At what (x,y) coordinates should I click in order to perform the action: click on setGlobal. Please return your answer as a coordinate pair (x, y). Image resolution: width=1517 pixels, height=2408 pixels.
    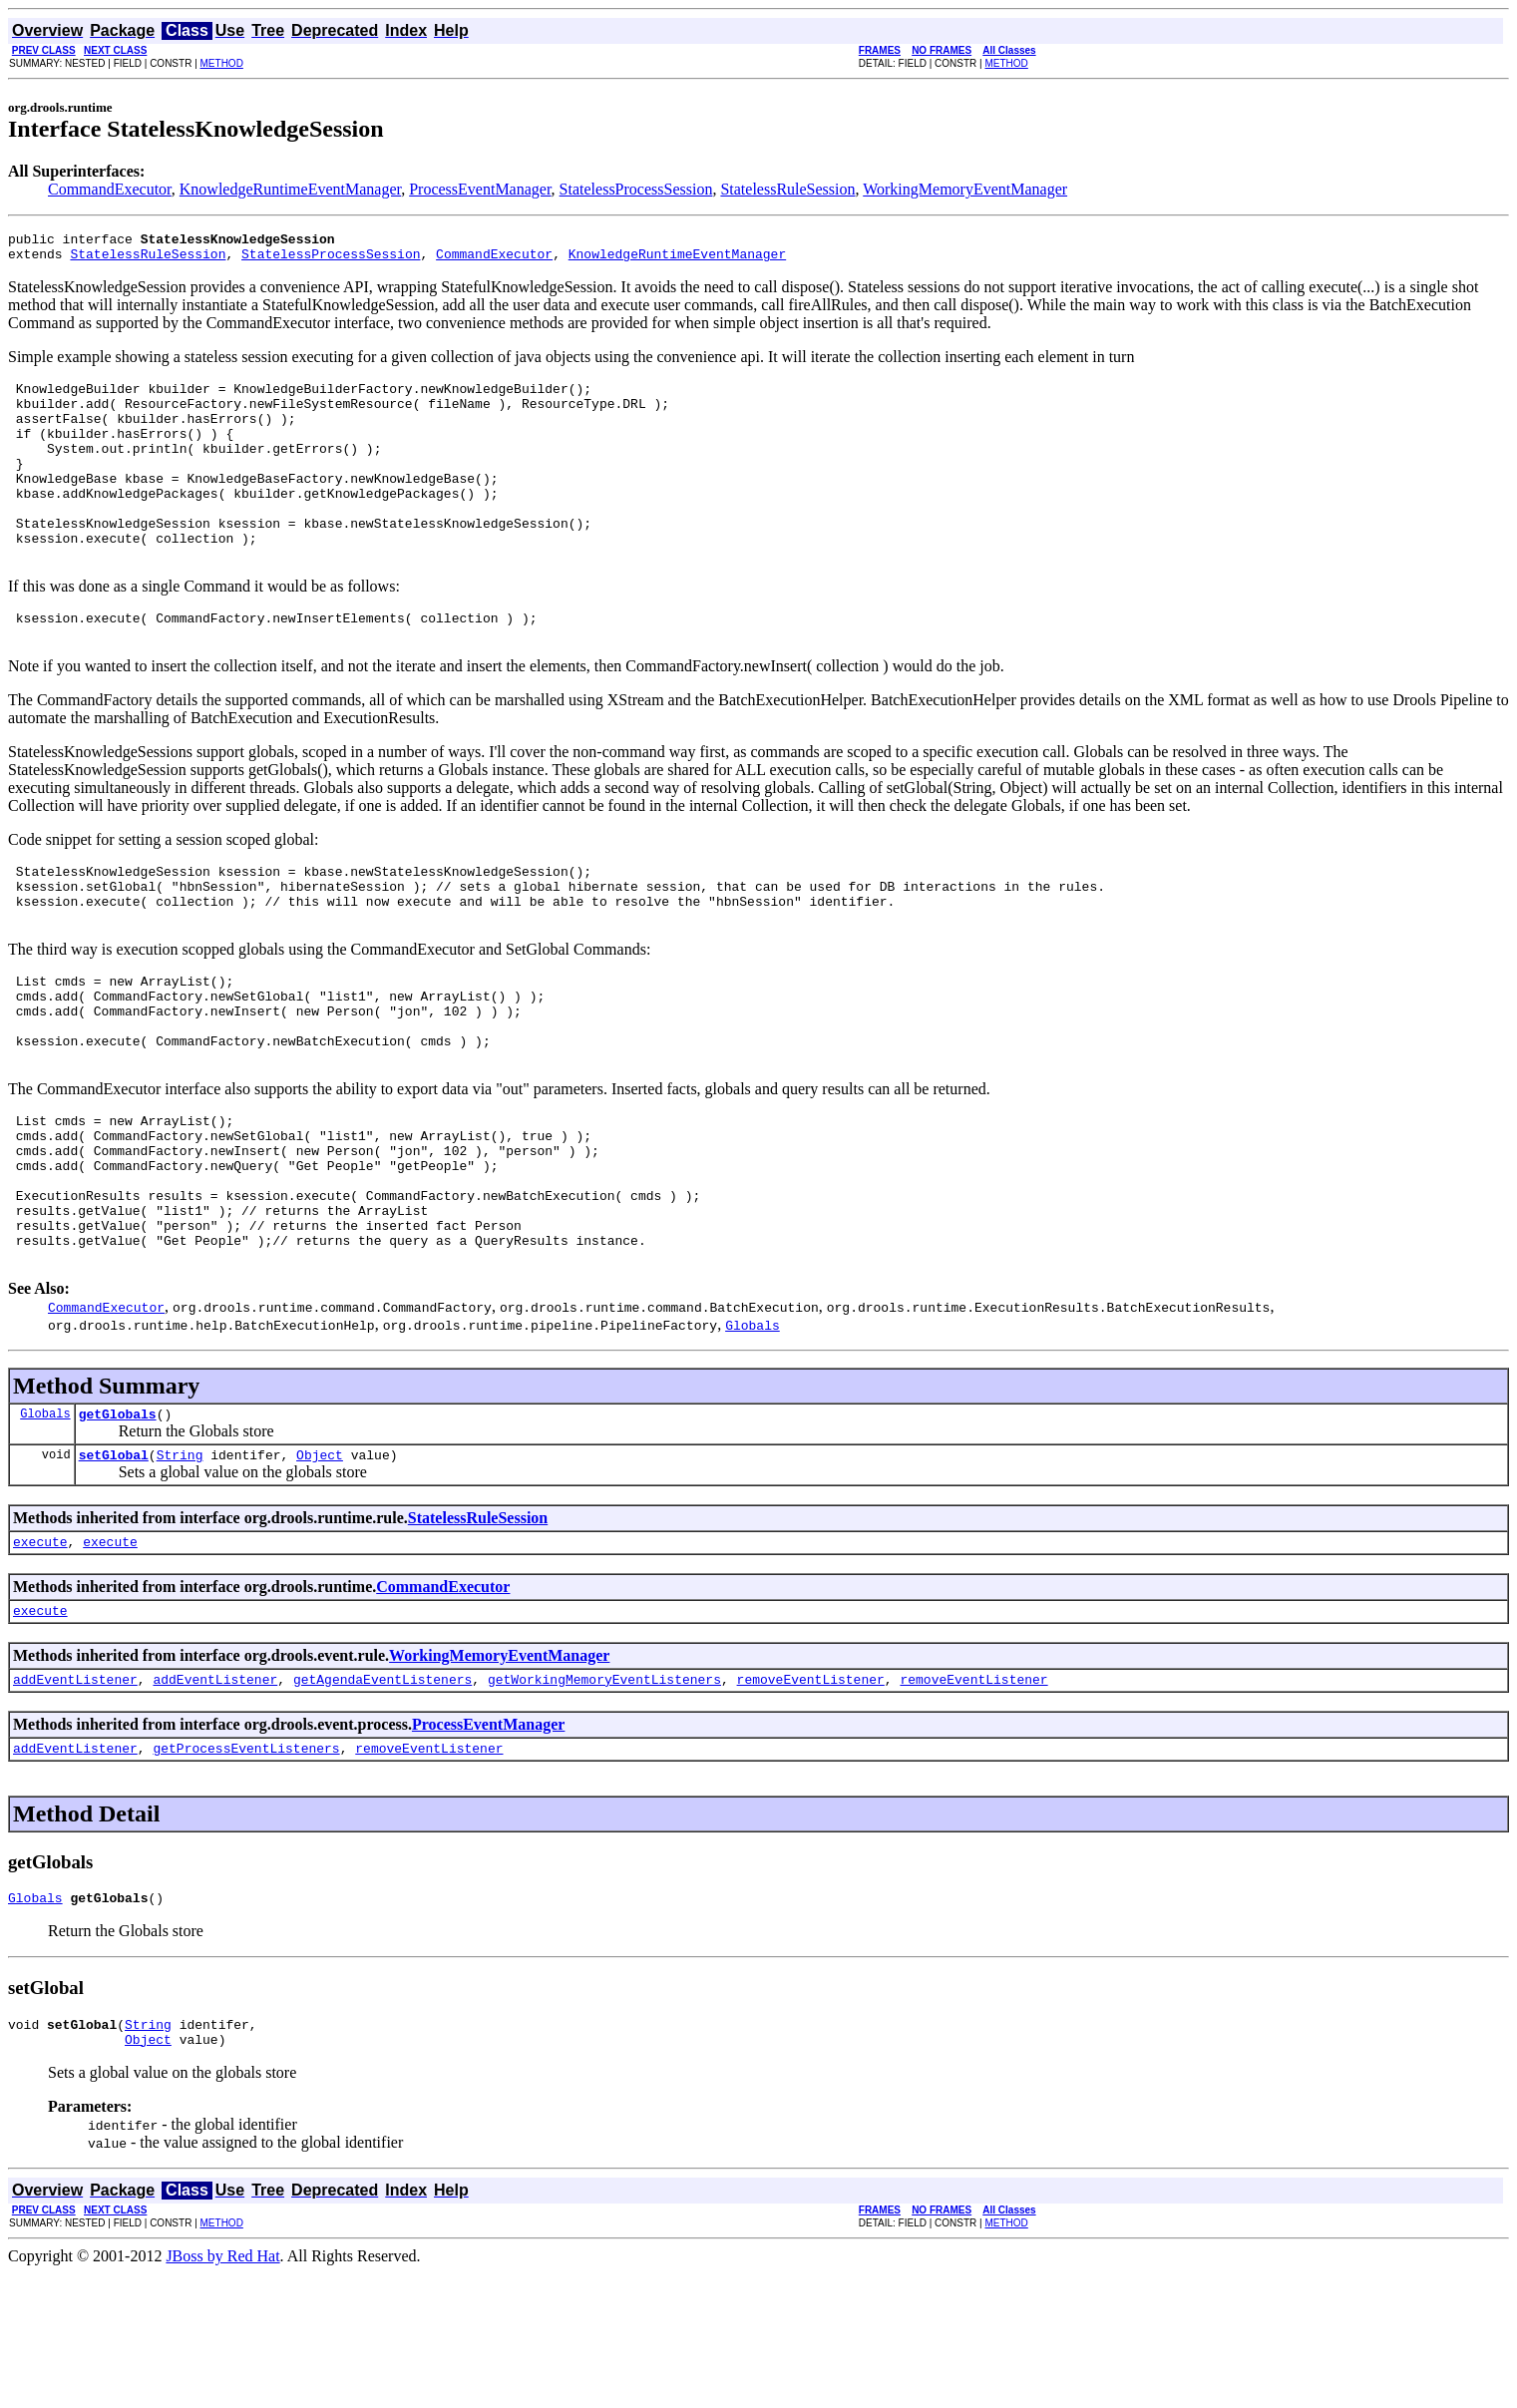
    Looking at the image, I should click on (114, 1568).